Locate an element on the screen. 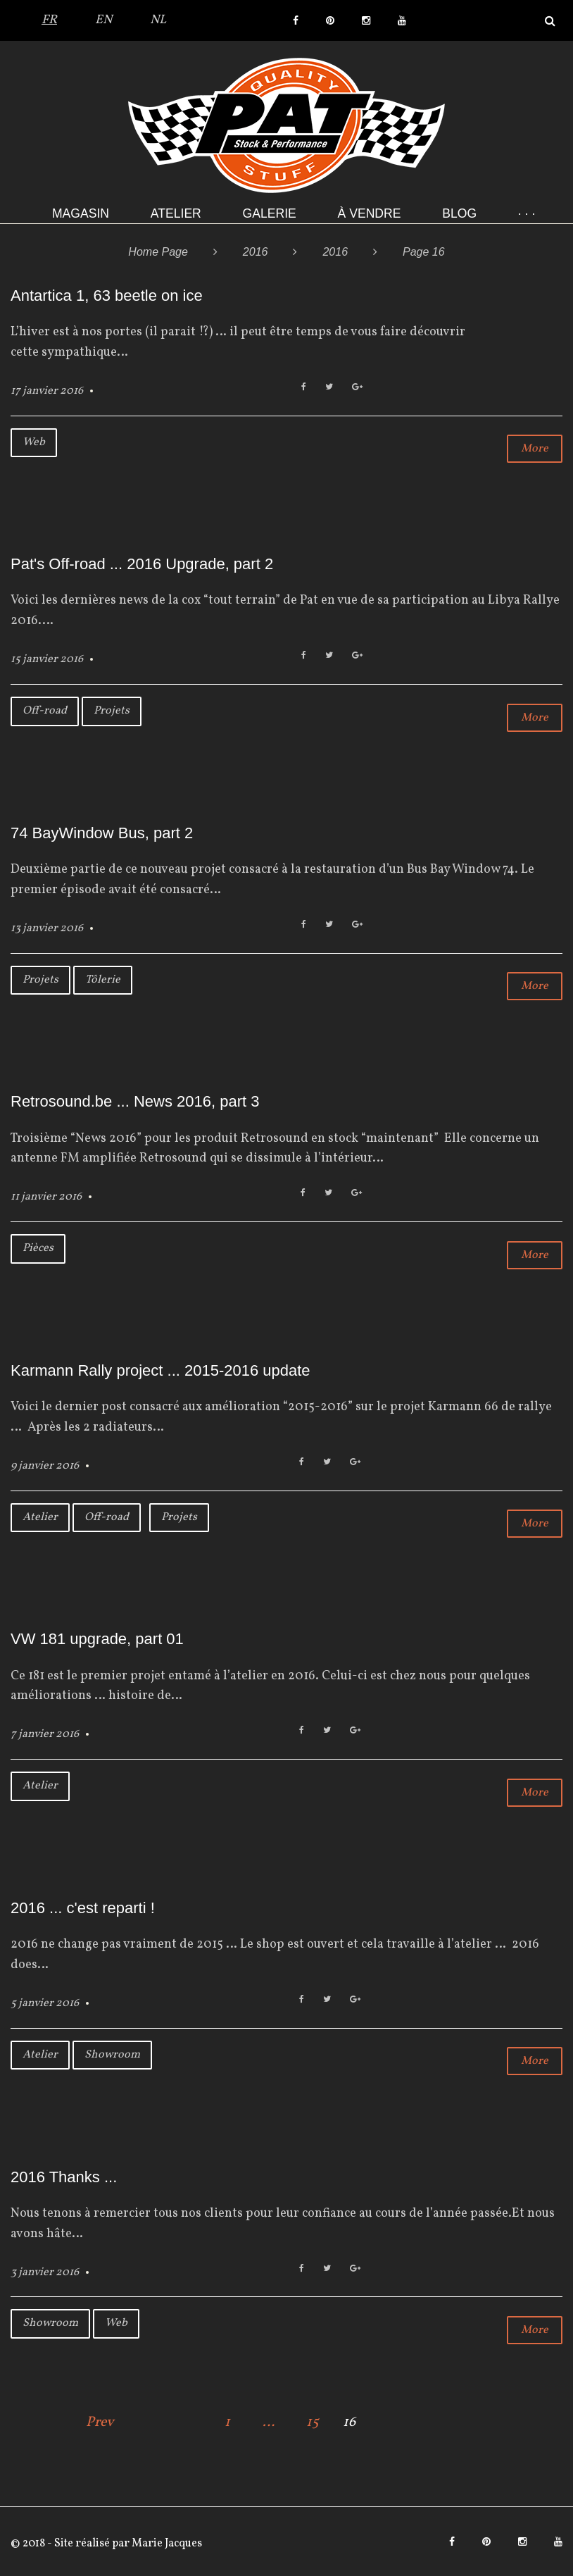 This screenshot has height=2576, width=573. · · · is located at coordinates (526, 213).